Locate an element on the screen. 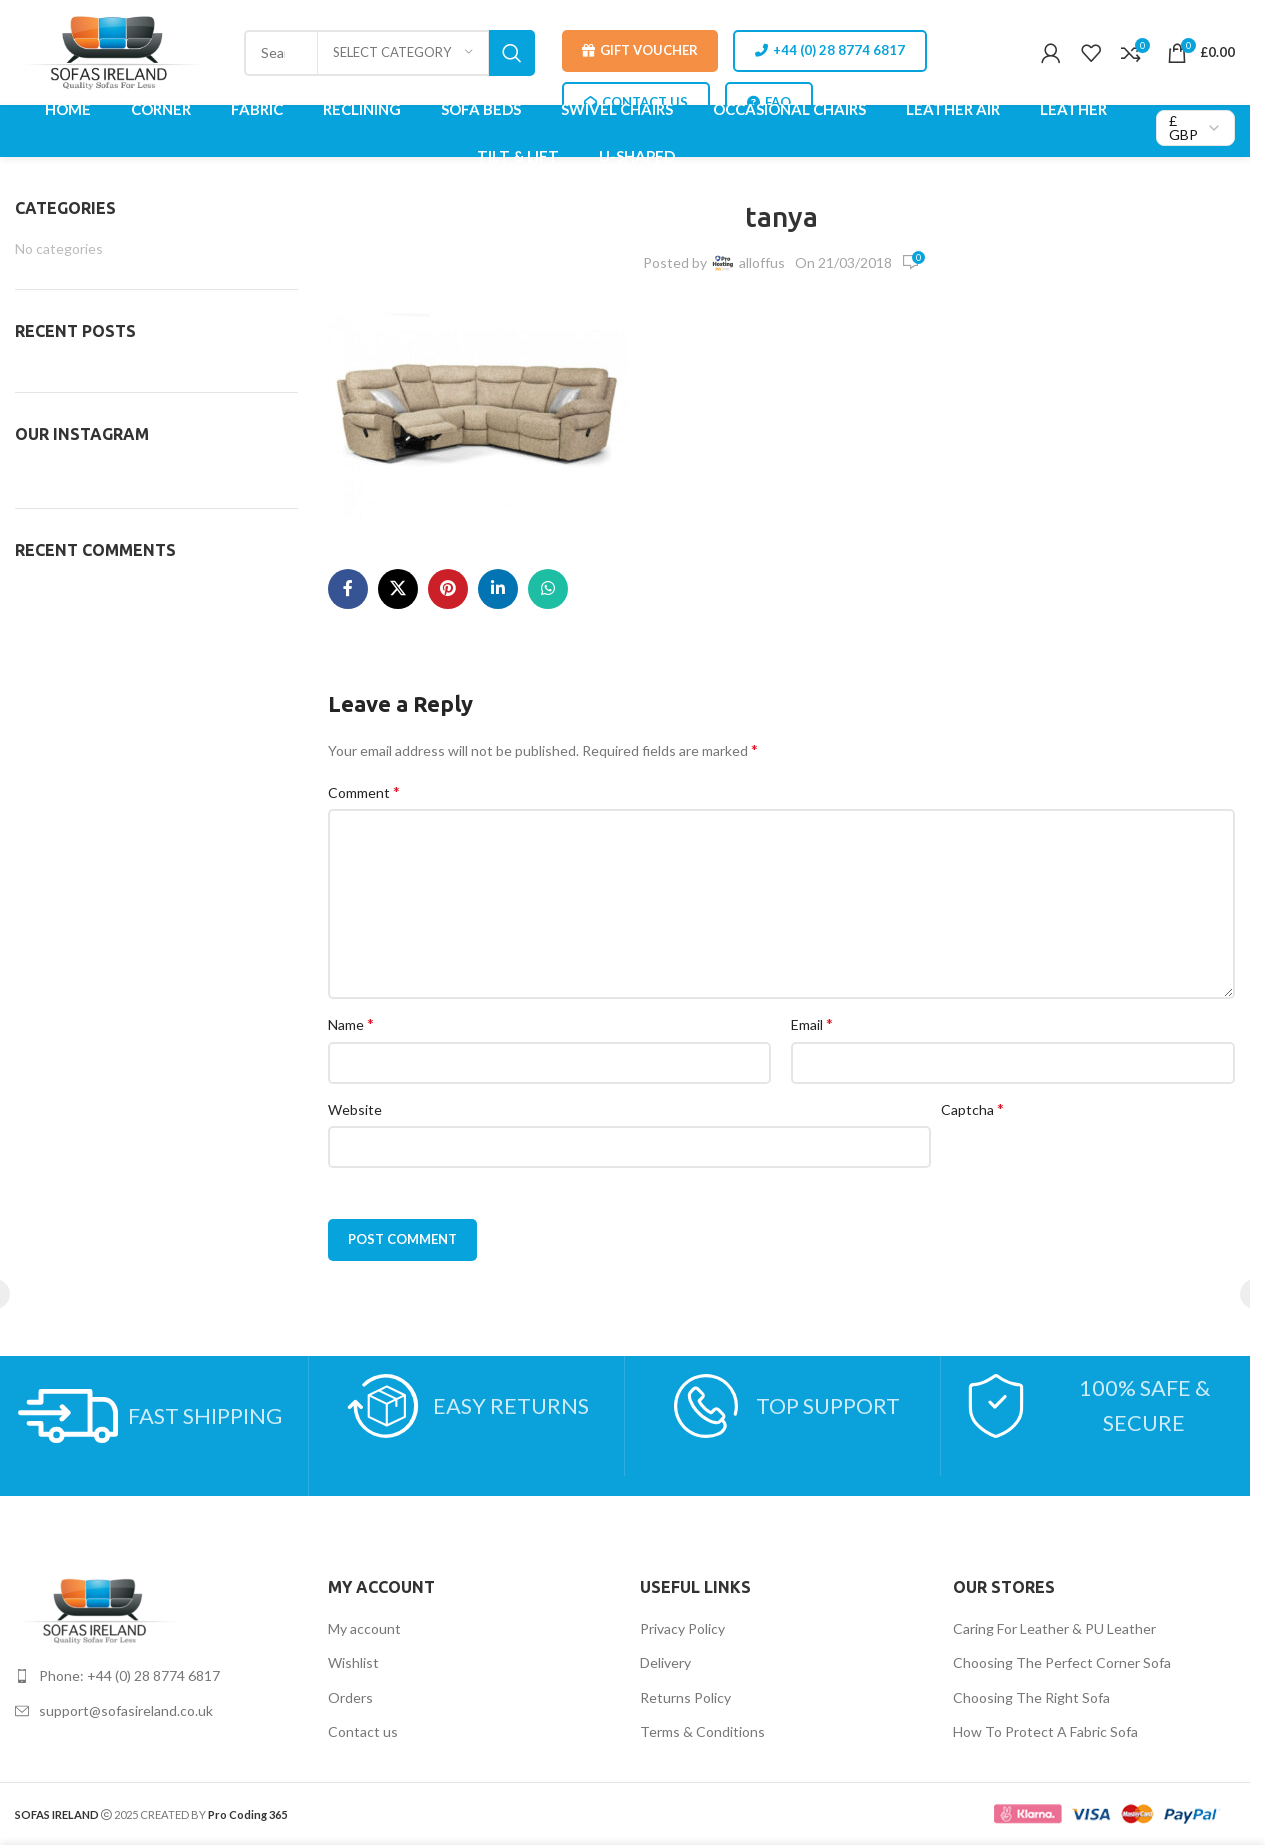 The height and width of the screenshot is (1845, 1265). [Pinterest social link] is located at coordinates (448, 589).